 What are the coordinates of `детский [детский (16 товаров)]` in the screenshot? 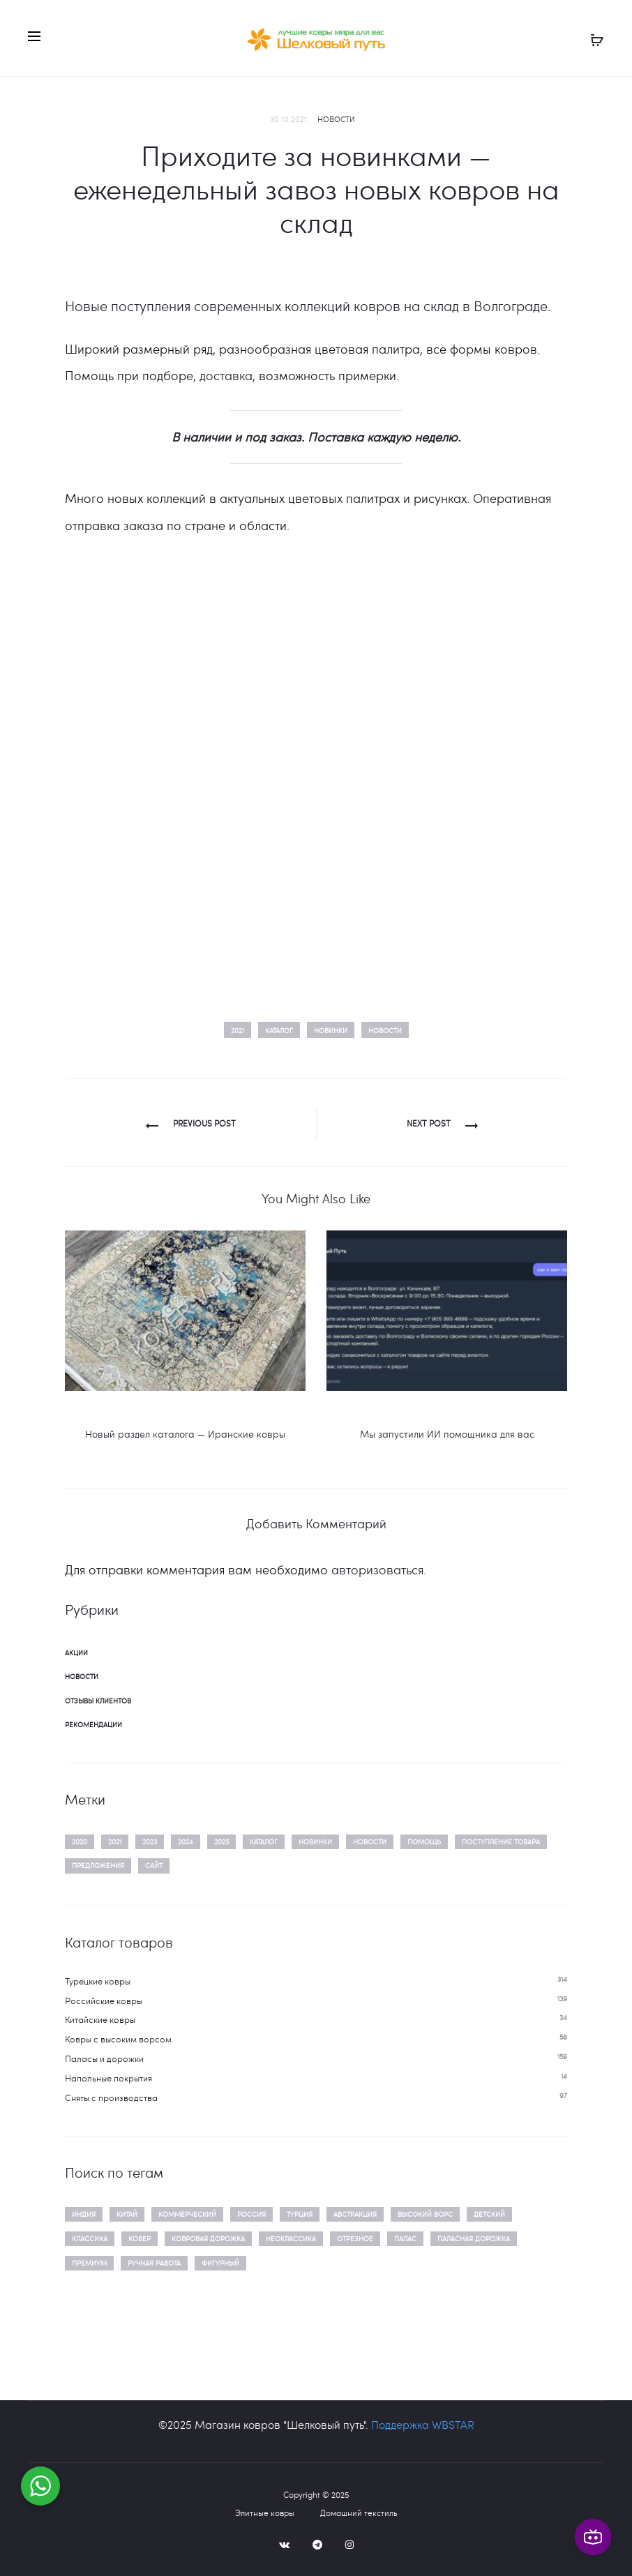 It's located at (489, 2214).